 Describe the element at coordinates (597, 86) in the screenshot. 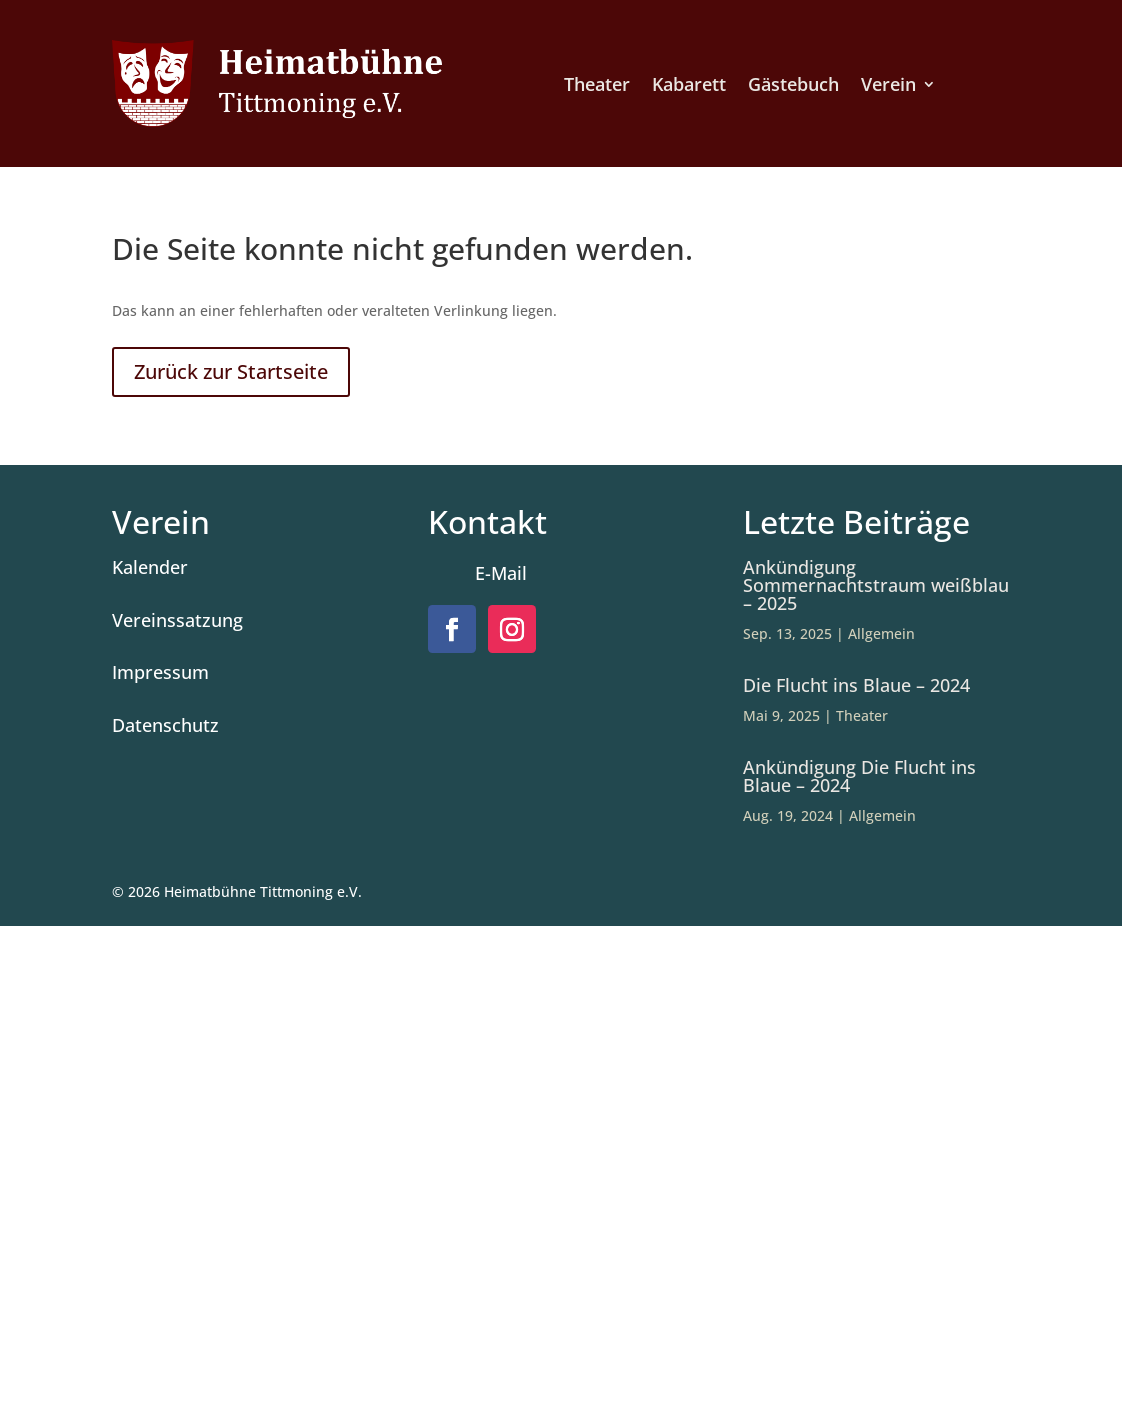

I see `Theater` at that location.